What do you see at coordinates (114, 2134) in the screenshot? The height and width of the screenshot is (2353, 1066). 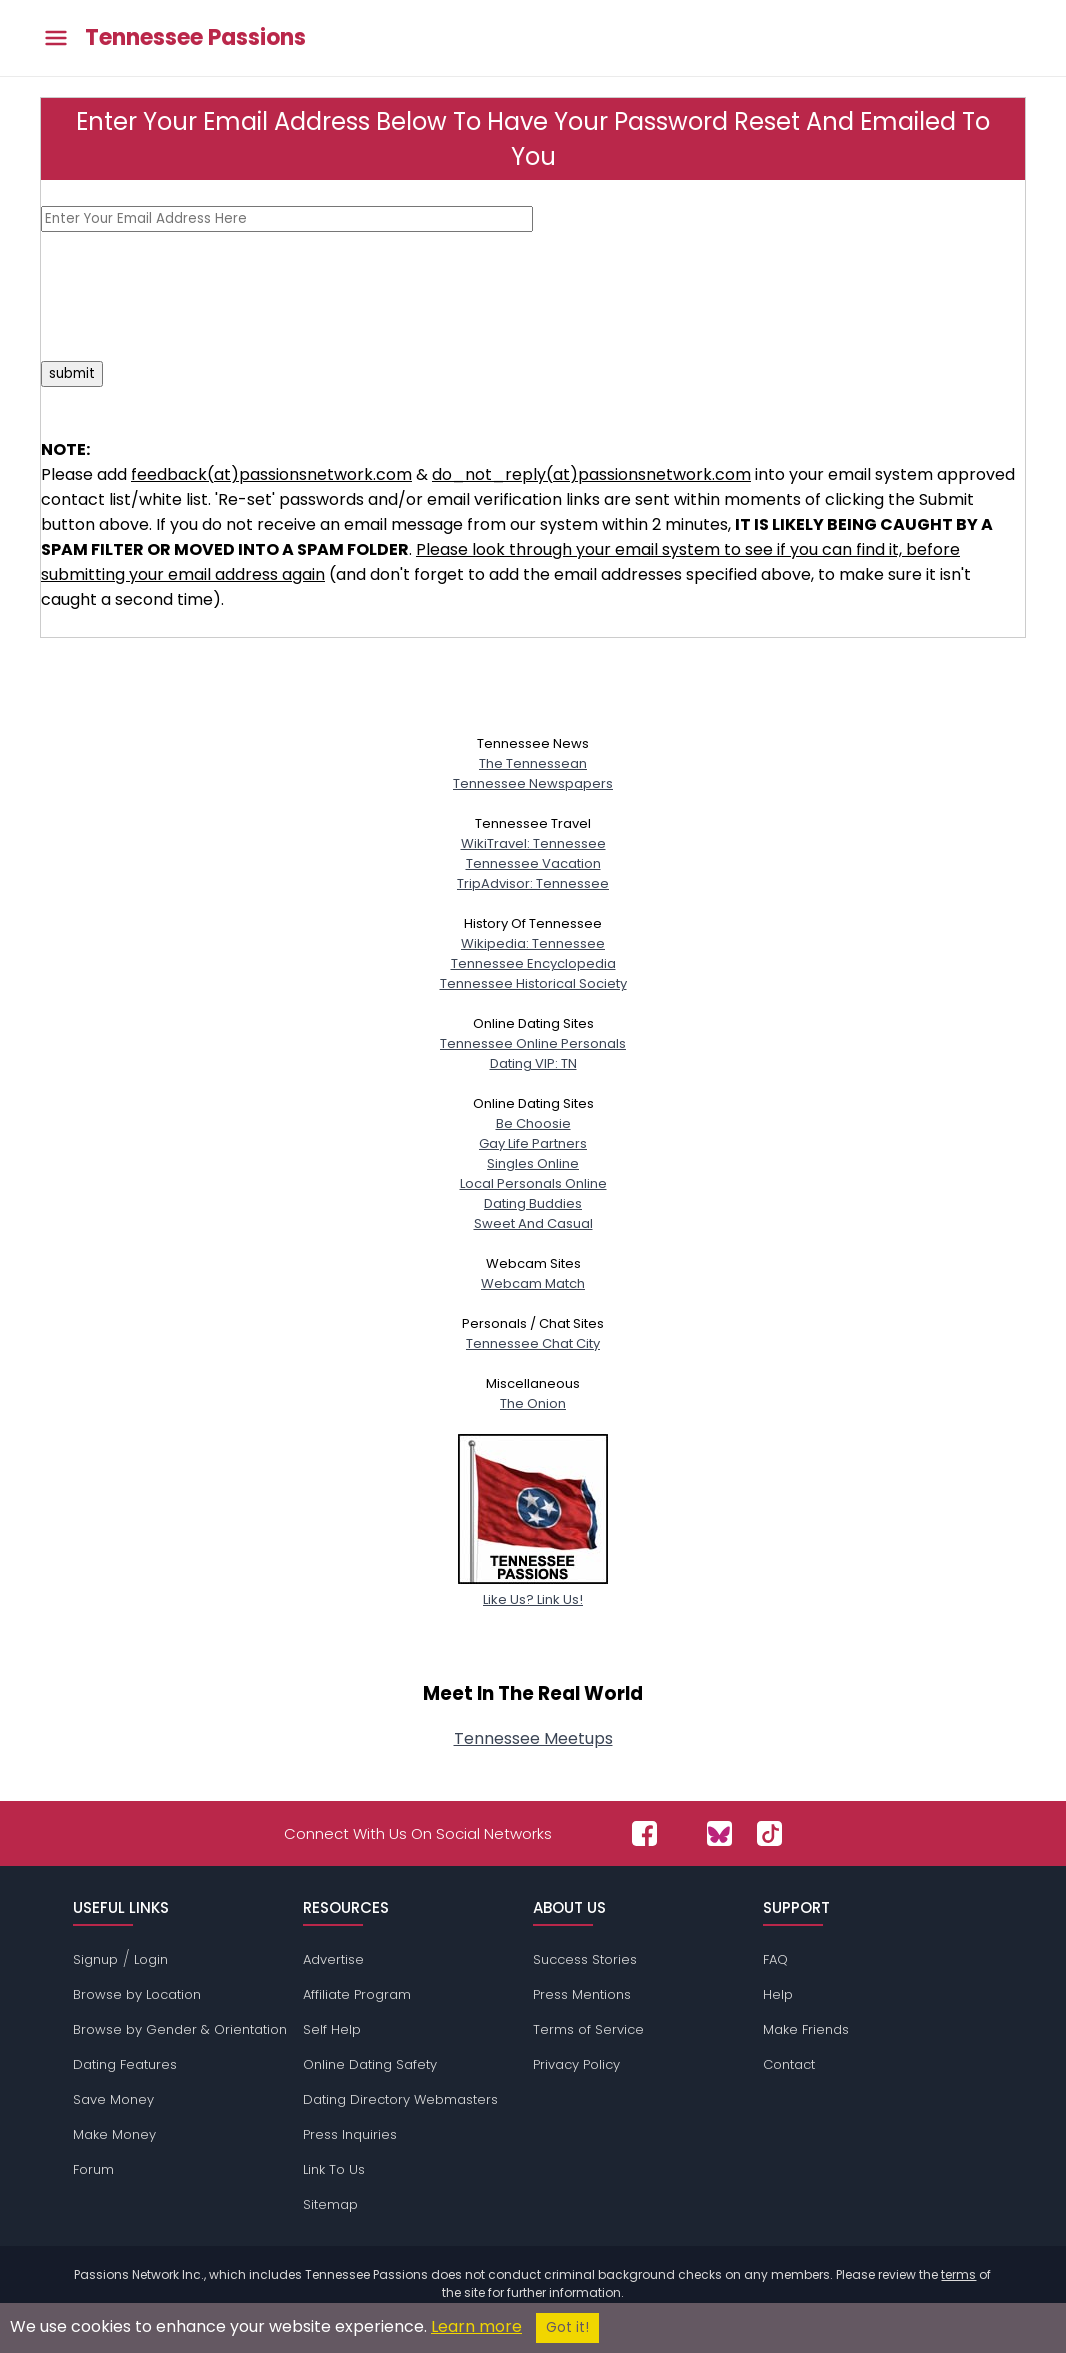 I see `Make Money` at bounding box center [114, 2134].